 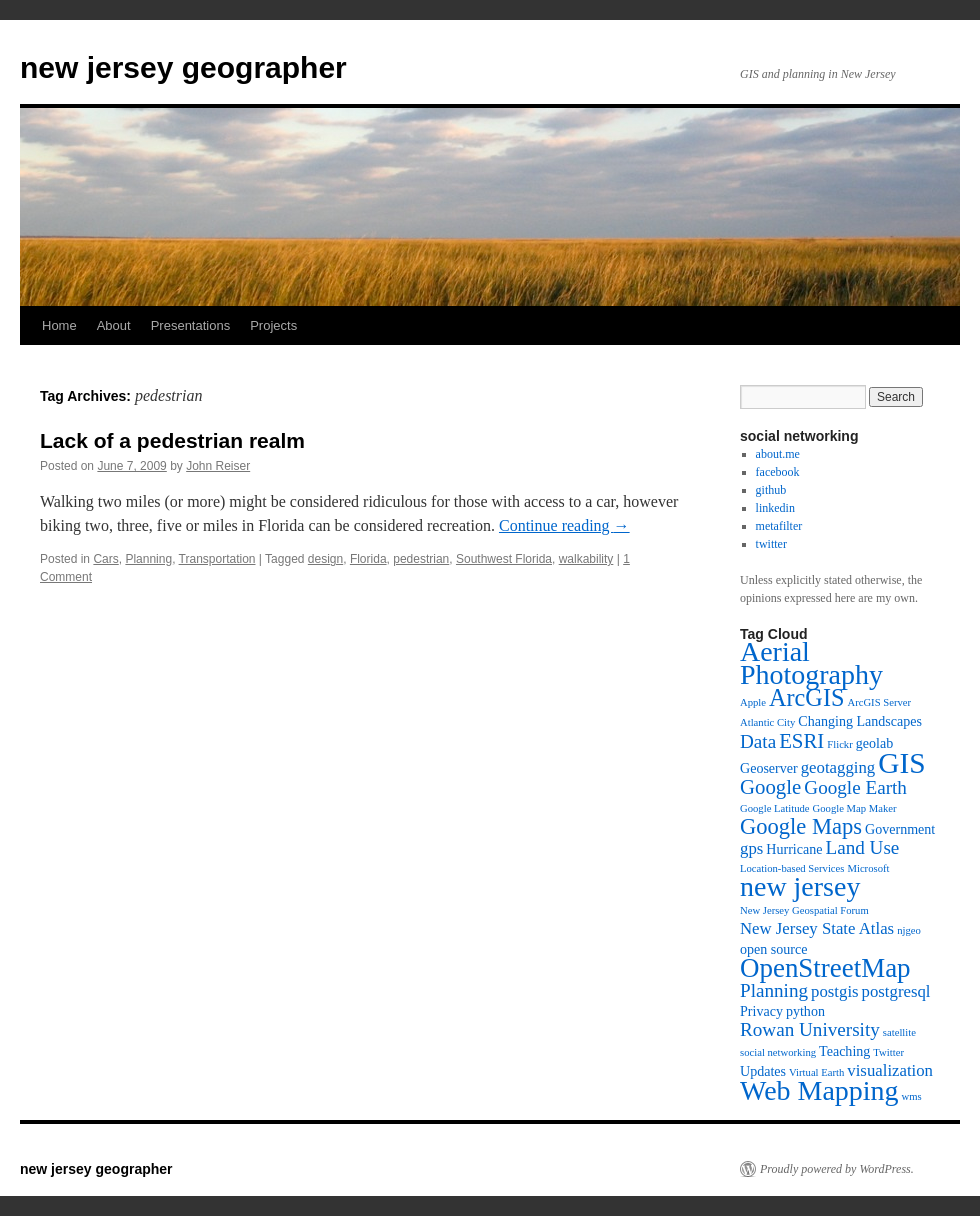 What do you see at coordinates (148, 559) in the screenshot?
I see `Planning` at bounding box center [148, 559].